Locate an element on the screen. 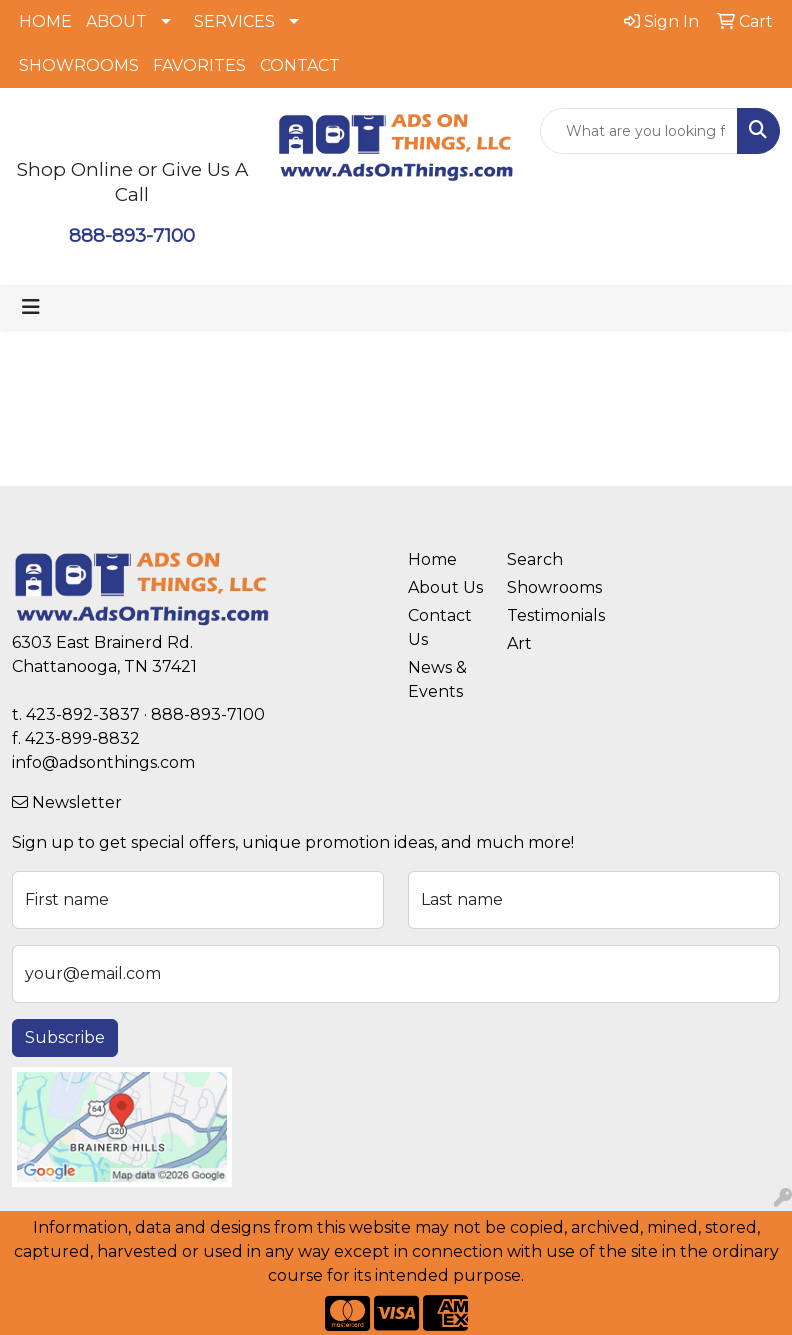  ABOUT is located at coordinates (116, 21).